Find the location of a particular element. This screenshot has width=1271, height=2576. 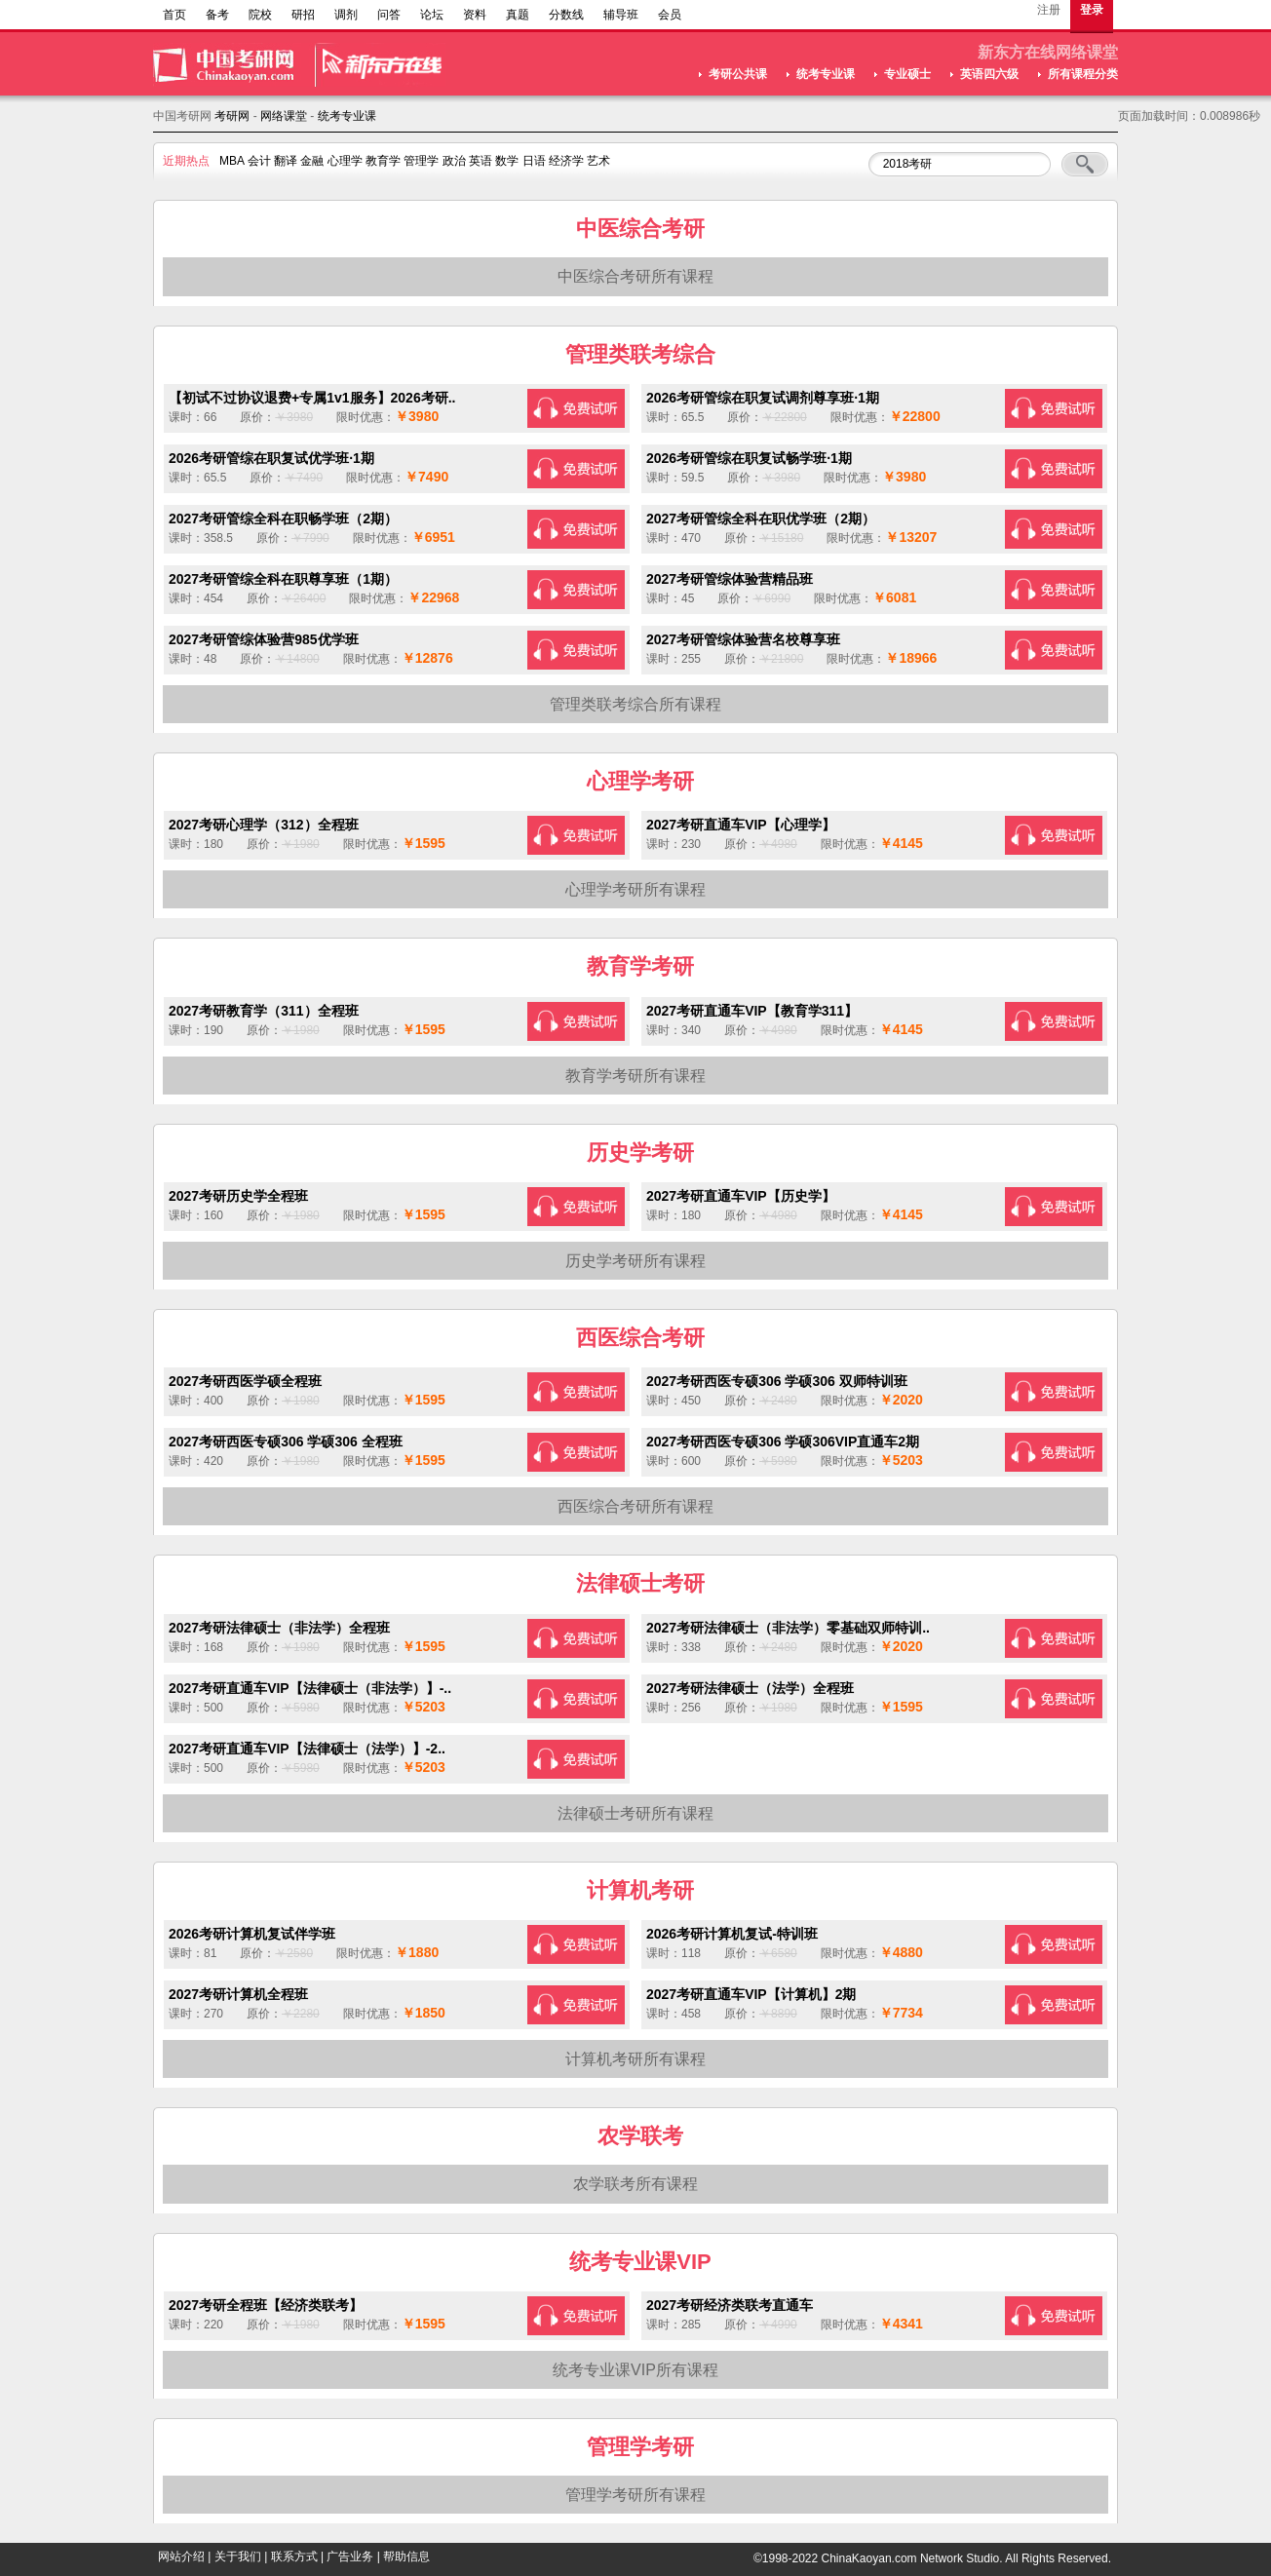

英语四六级 is located at coordinates (989, 74).